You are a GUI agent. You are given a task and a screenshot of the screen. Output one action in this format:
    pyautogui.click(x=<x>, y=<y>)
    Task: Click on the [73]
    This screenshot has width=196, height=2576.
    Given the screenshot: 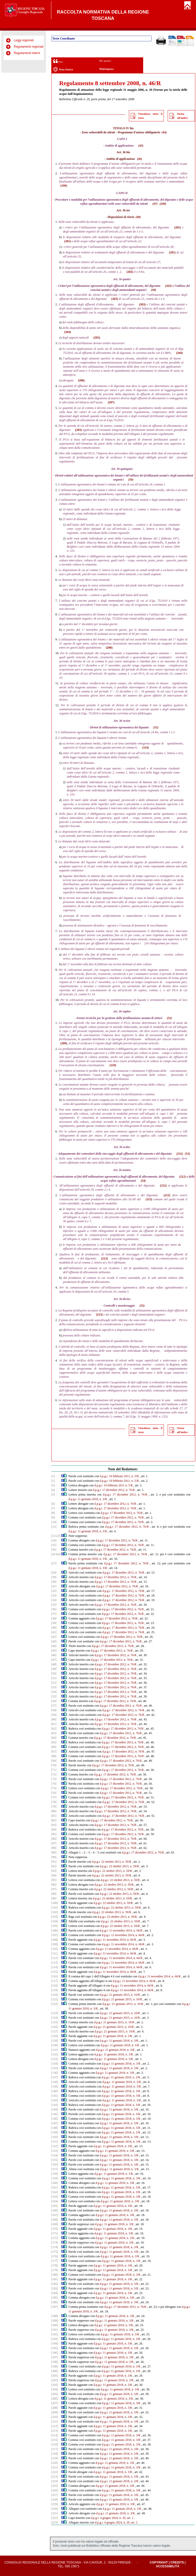 What is the action you would take?
    pyautogui.click(x=53, y=1779)
    